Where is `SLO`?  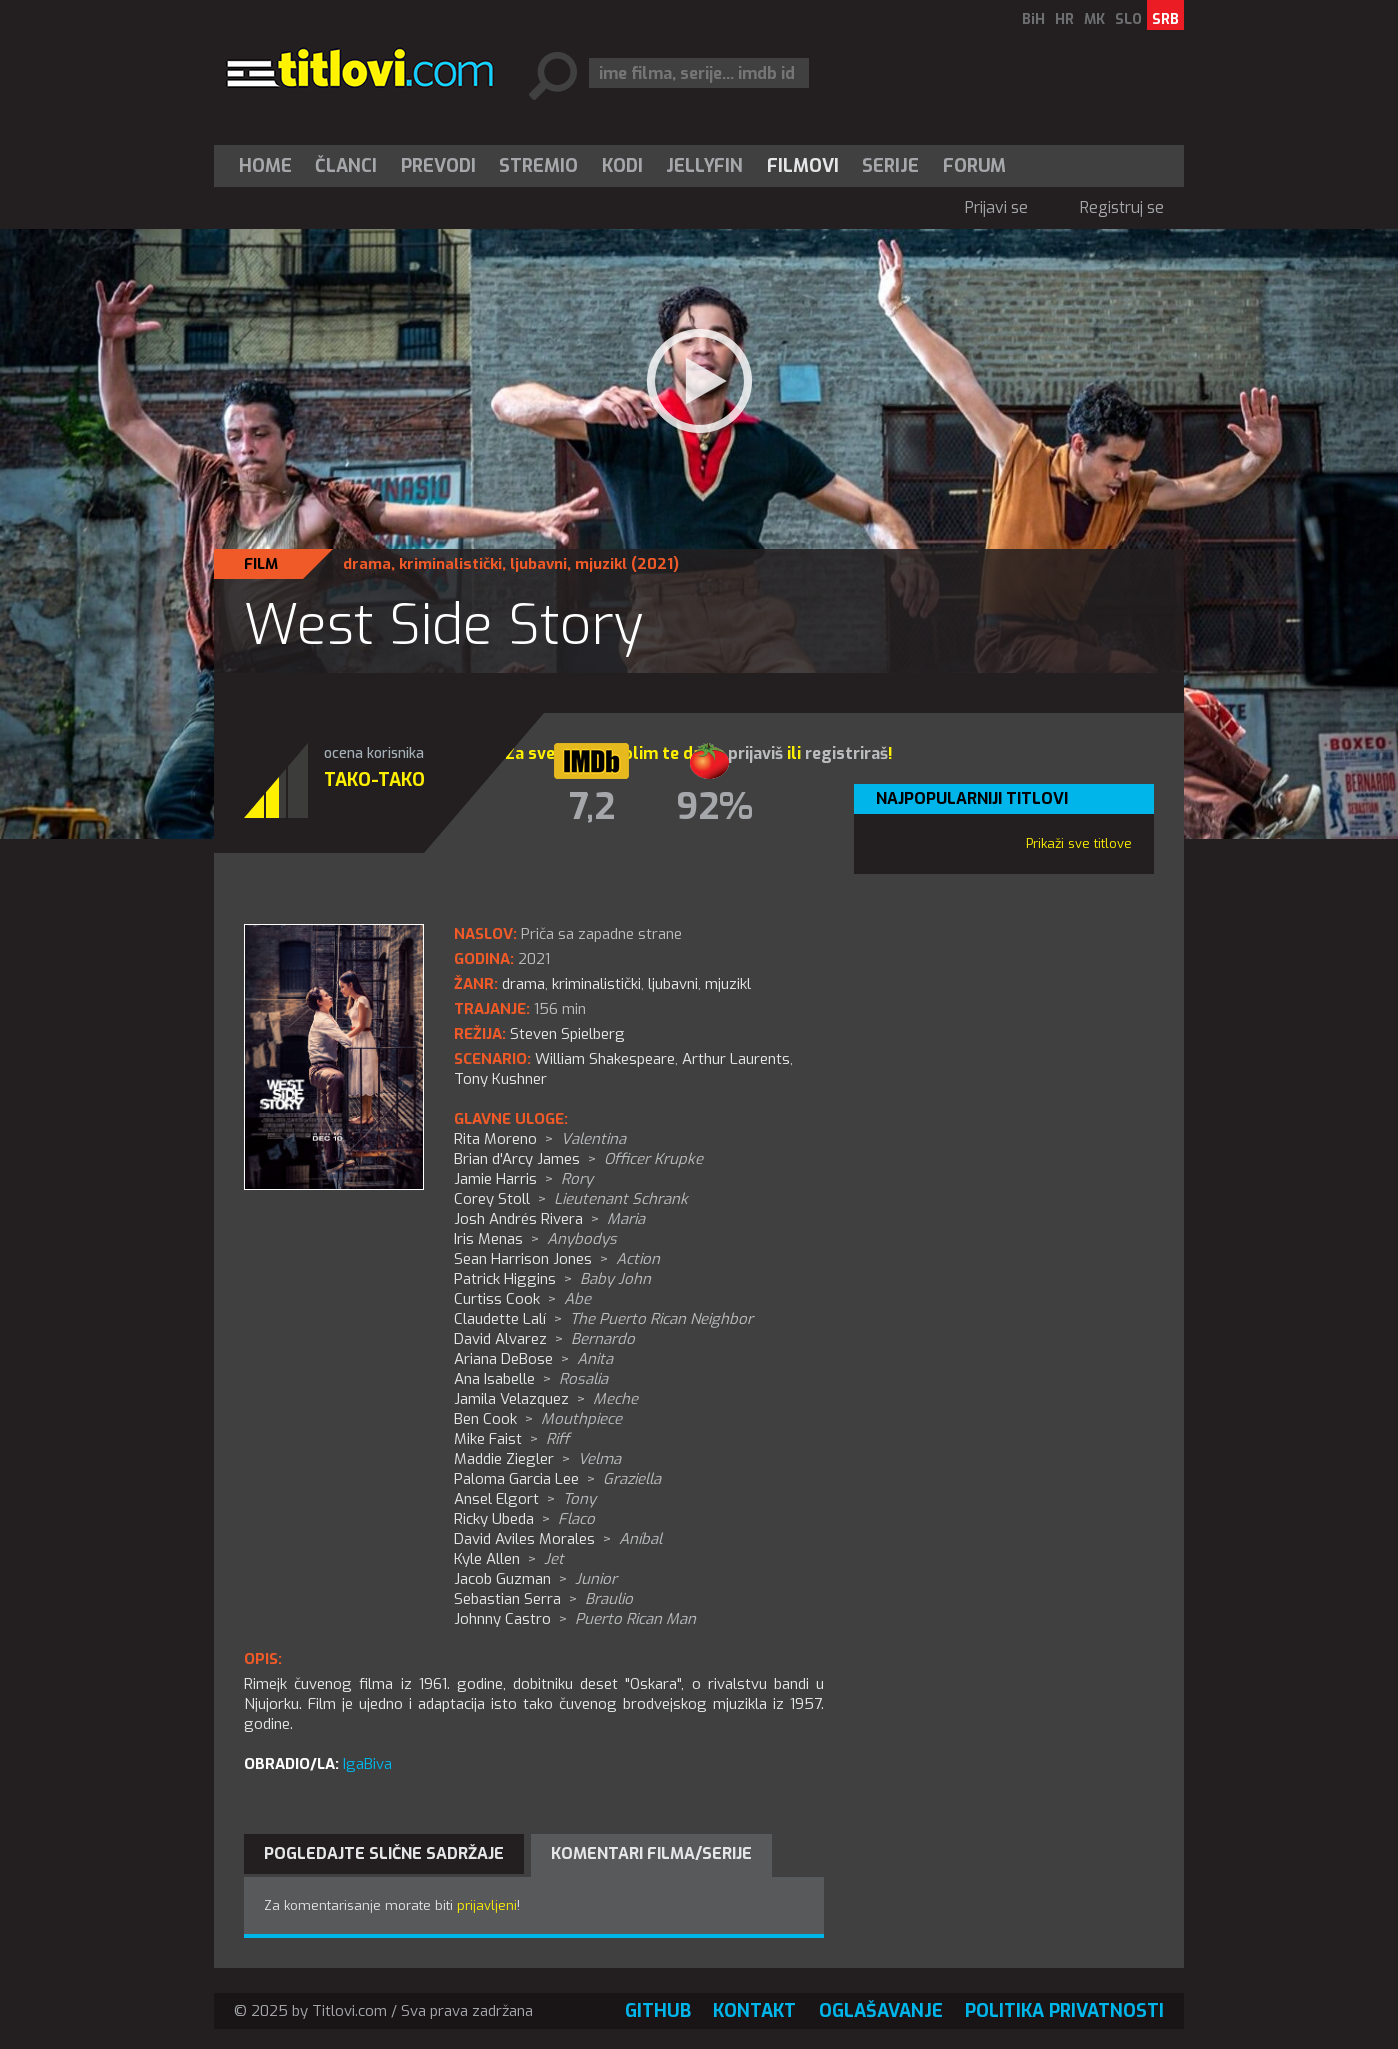
SLO is located at coordinates (1128, 19).